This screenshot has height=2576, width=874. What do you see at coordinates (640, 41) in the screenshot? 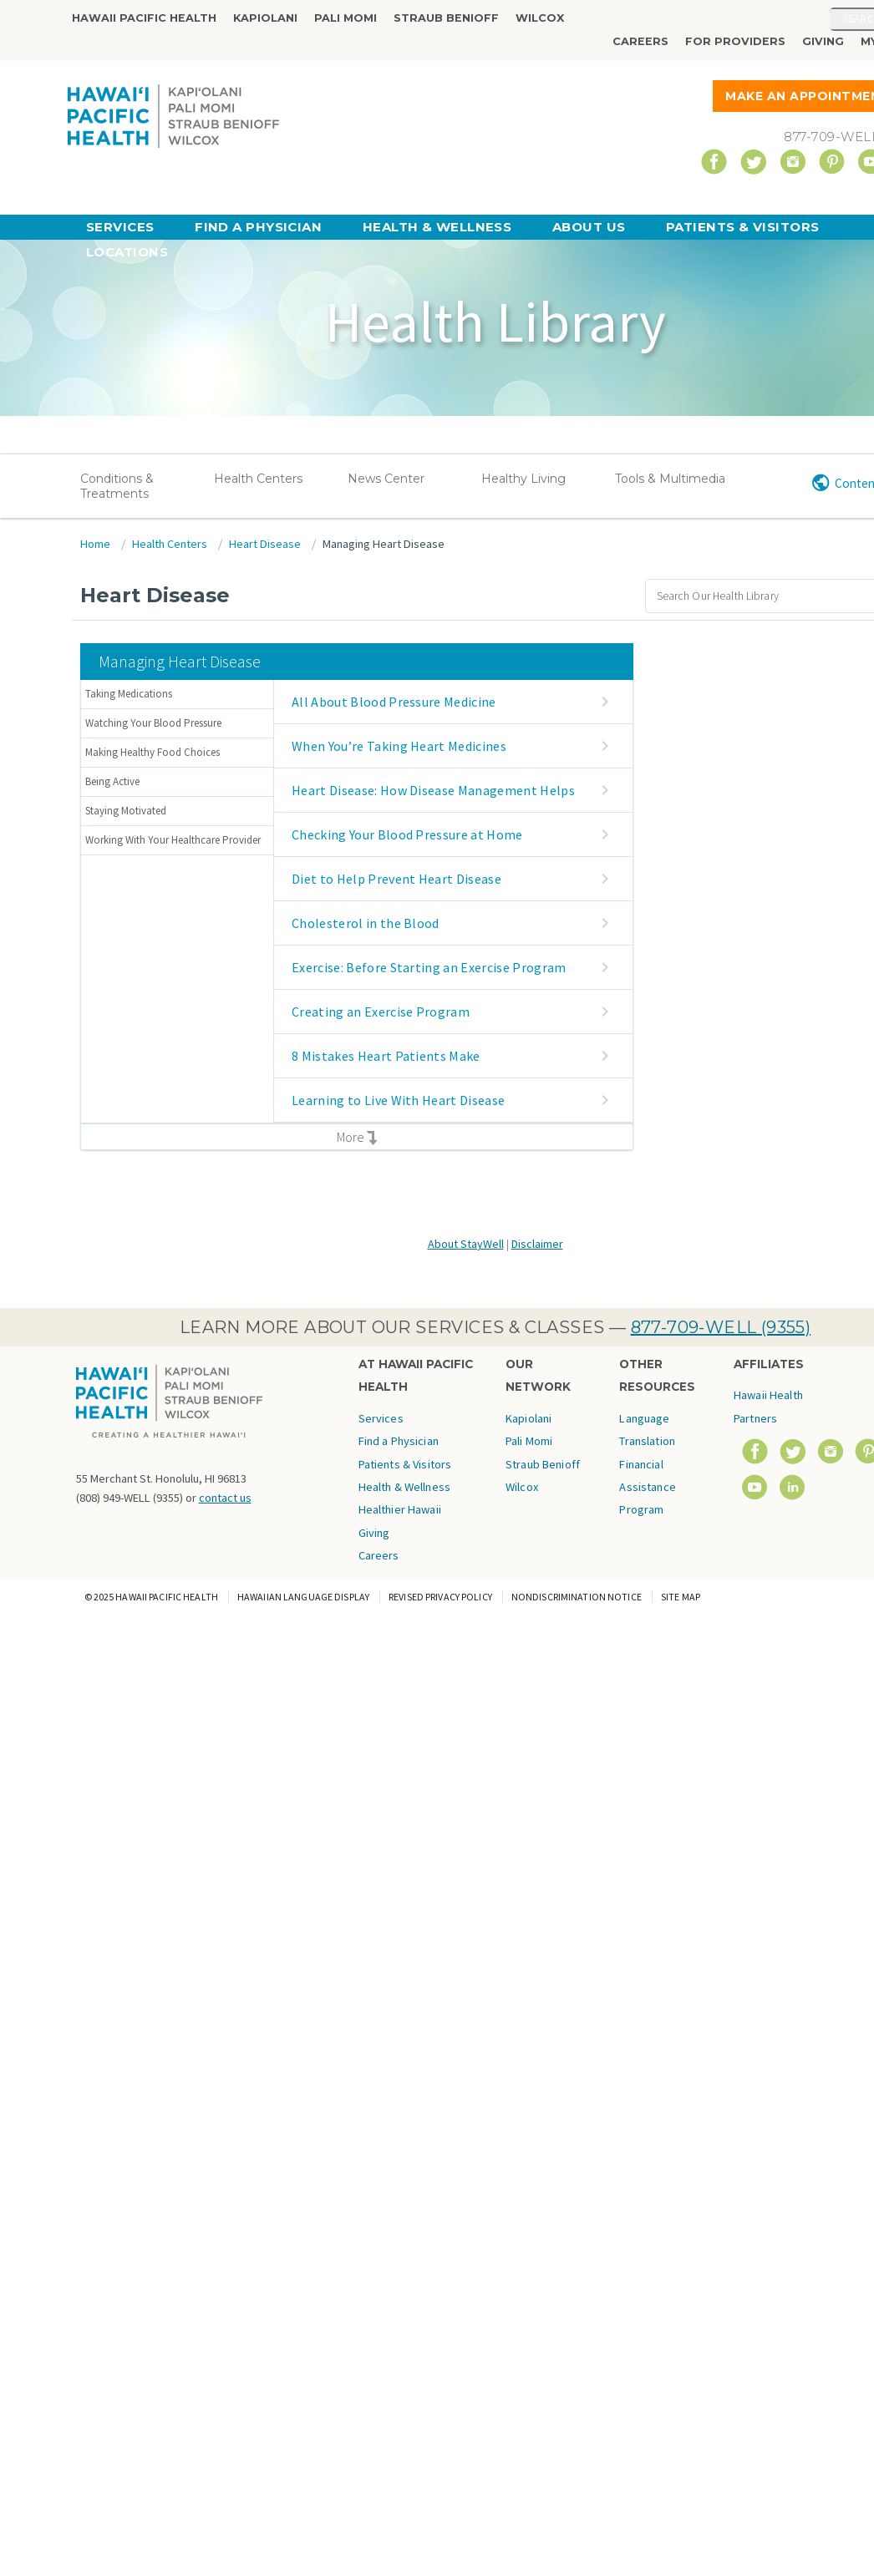
I see `Careers` at bounding box center [640, 41].